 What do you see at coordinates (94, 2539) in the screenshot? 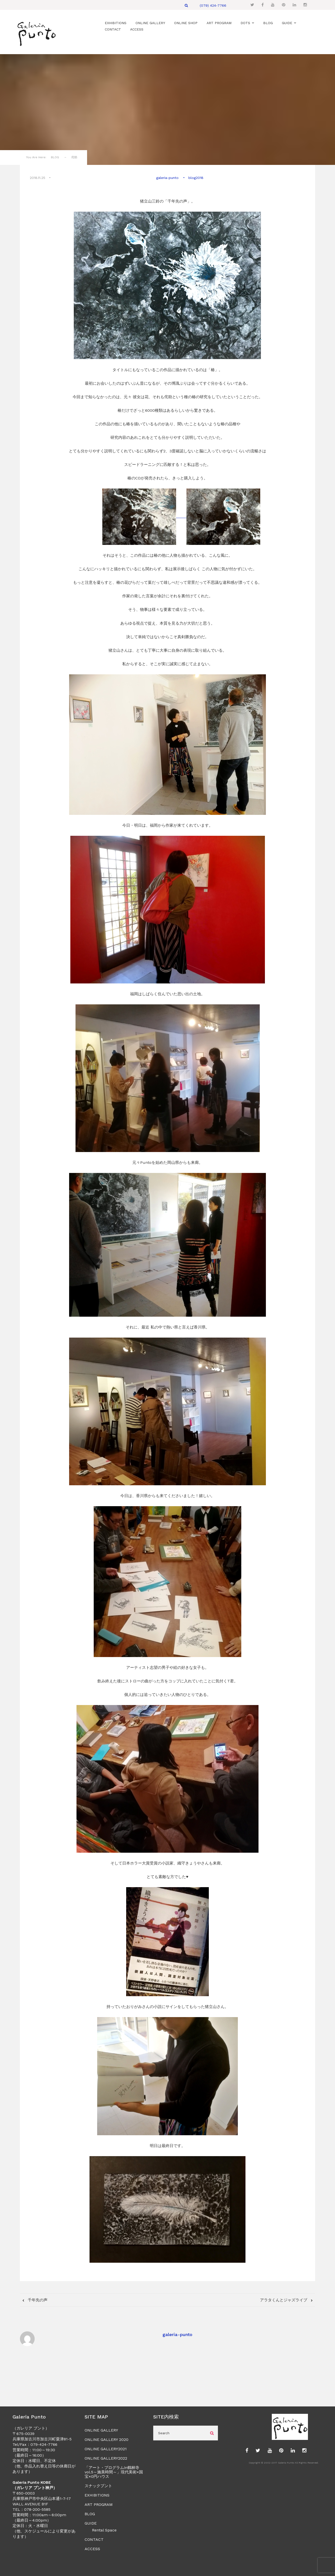
I see `CONTACT` at bounding box center [94, 2539].